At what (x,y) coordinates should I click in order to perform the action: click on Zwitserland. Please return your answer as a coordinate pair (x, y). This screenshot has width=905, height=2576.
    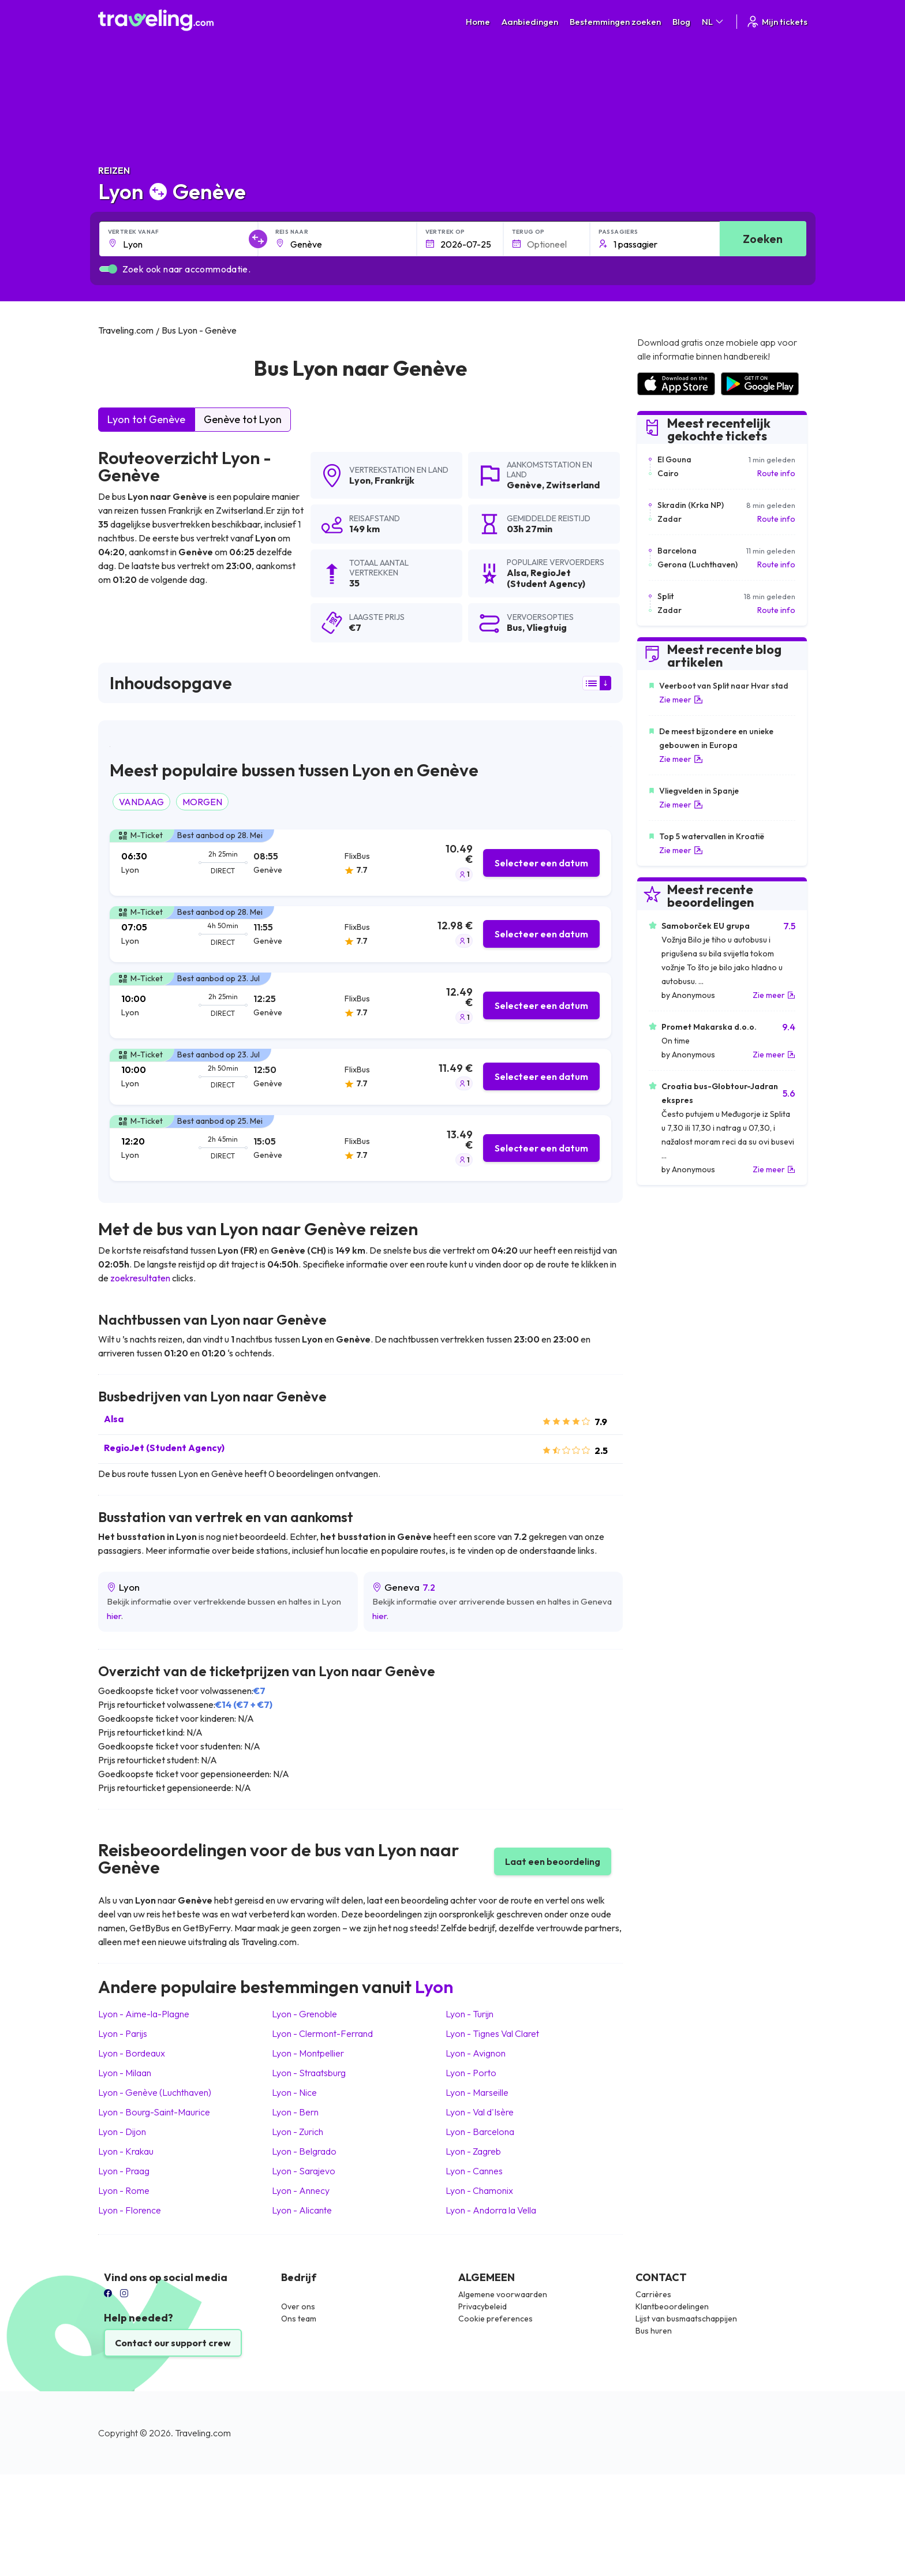
    Looking at the image, I should click on (573, 485).